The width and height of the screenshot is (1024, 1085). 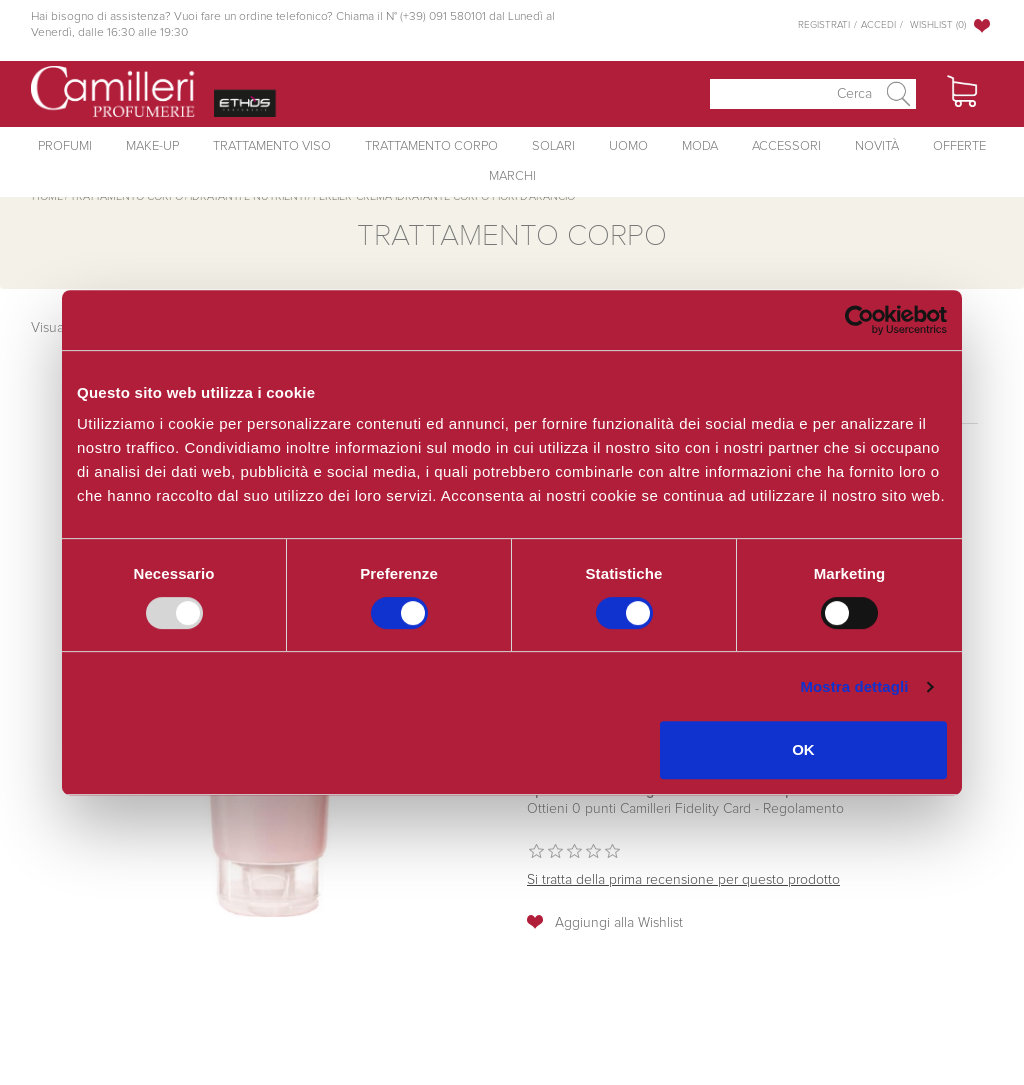 What do you see at coordinates (824, 25) in the screenshot?
I see `Registrati` at bounding box center [824, 25].